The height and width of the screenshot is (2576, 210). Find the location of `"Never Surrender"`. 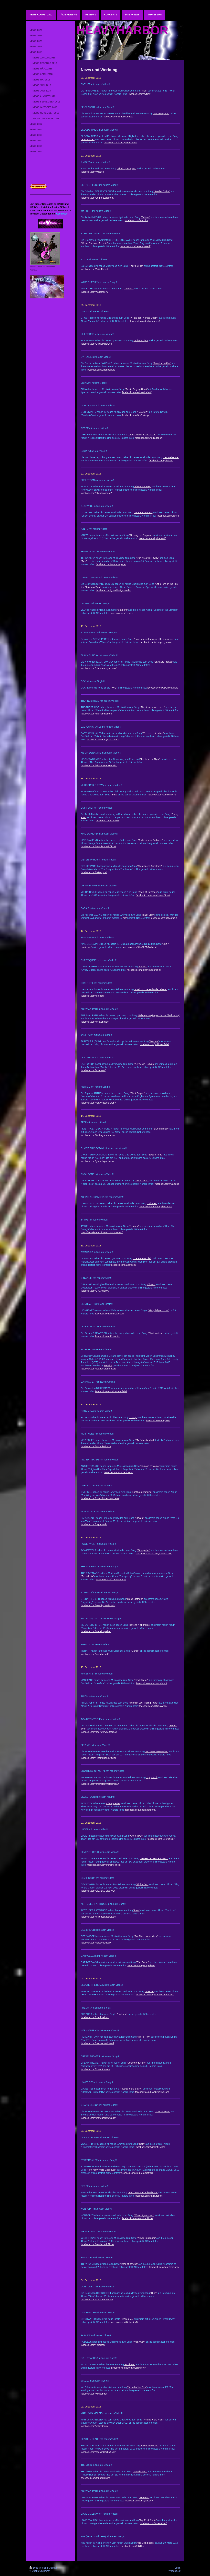

"Never Surrender" is located at coordinates (146, 2238).